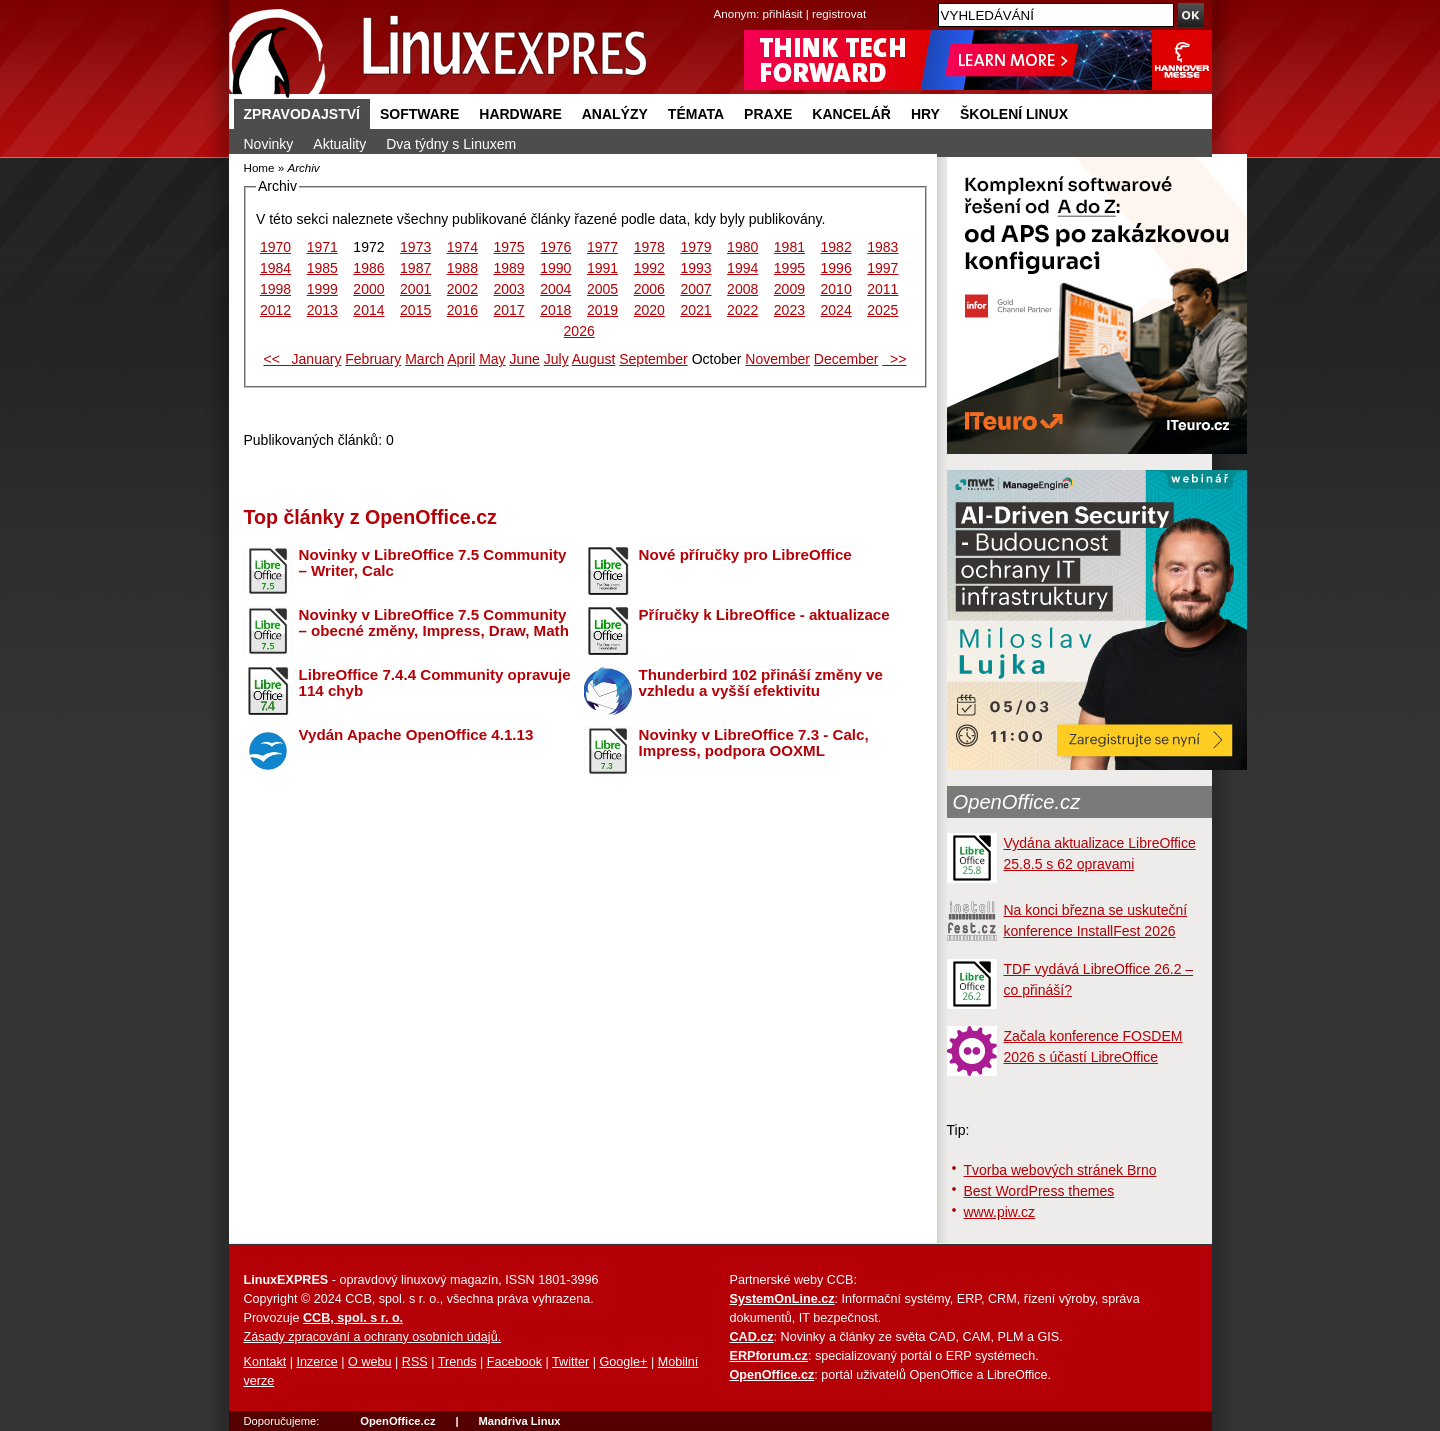 The image size is (1440, 1431). I want to click on Inzerce, so click(317, 1362).